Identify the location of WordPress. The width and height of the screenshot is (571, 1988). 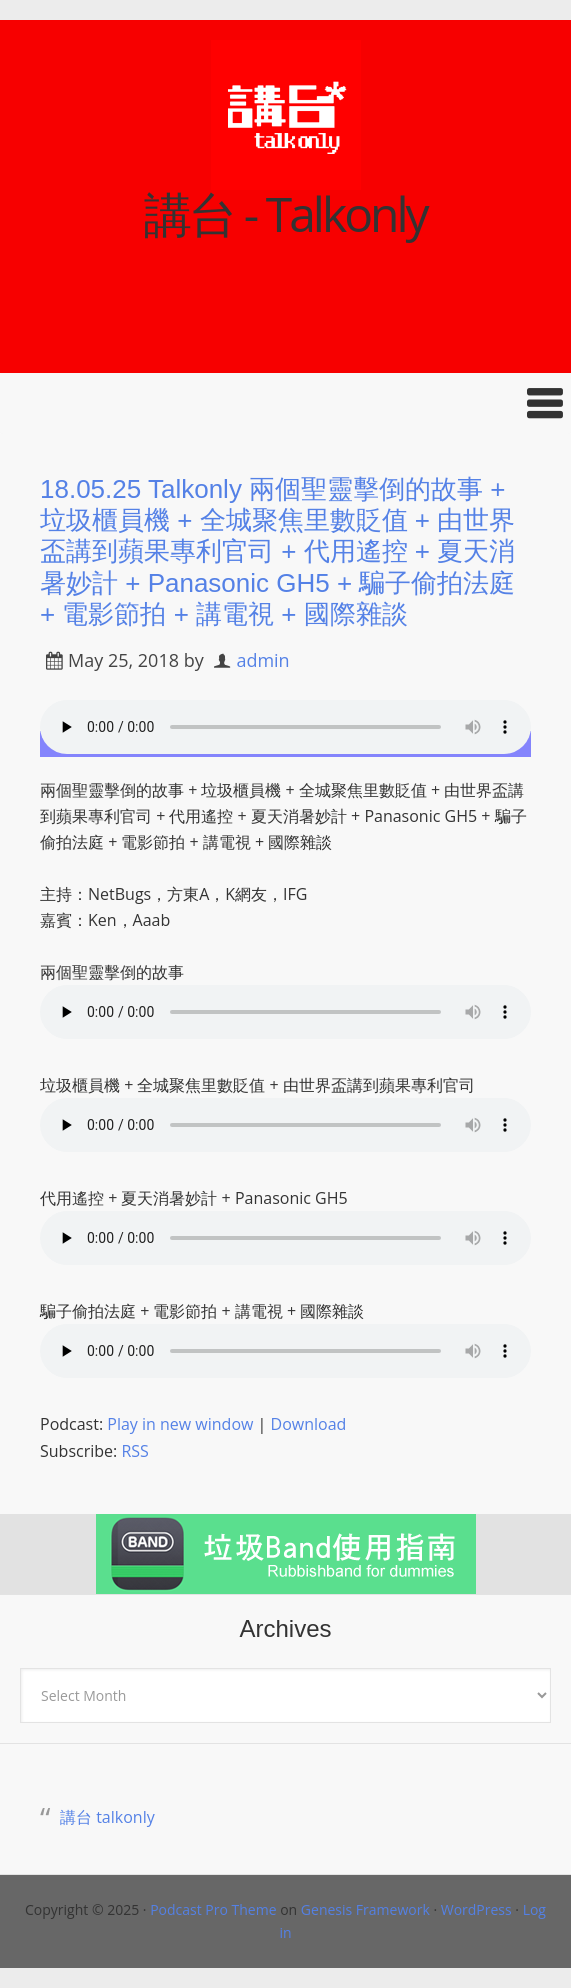
(476, 1909).